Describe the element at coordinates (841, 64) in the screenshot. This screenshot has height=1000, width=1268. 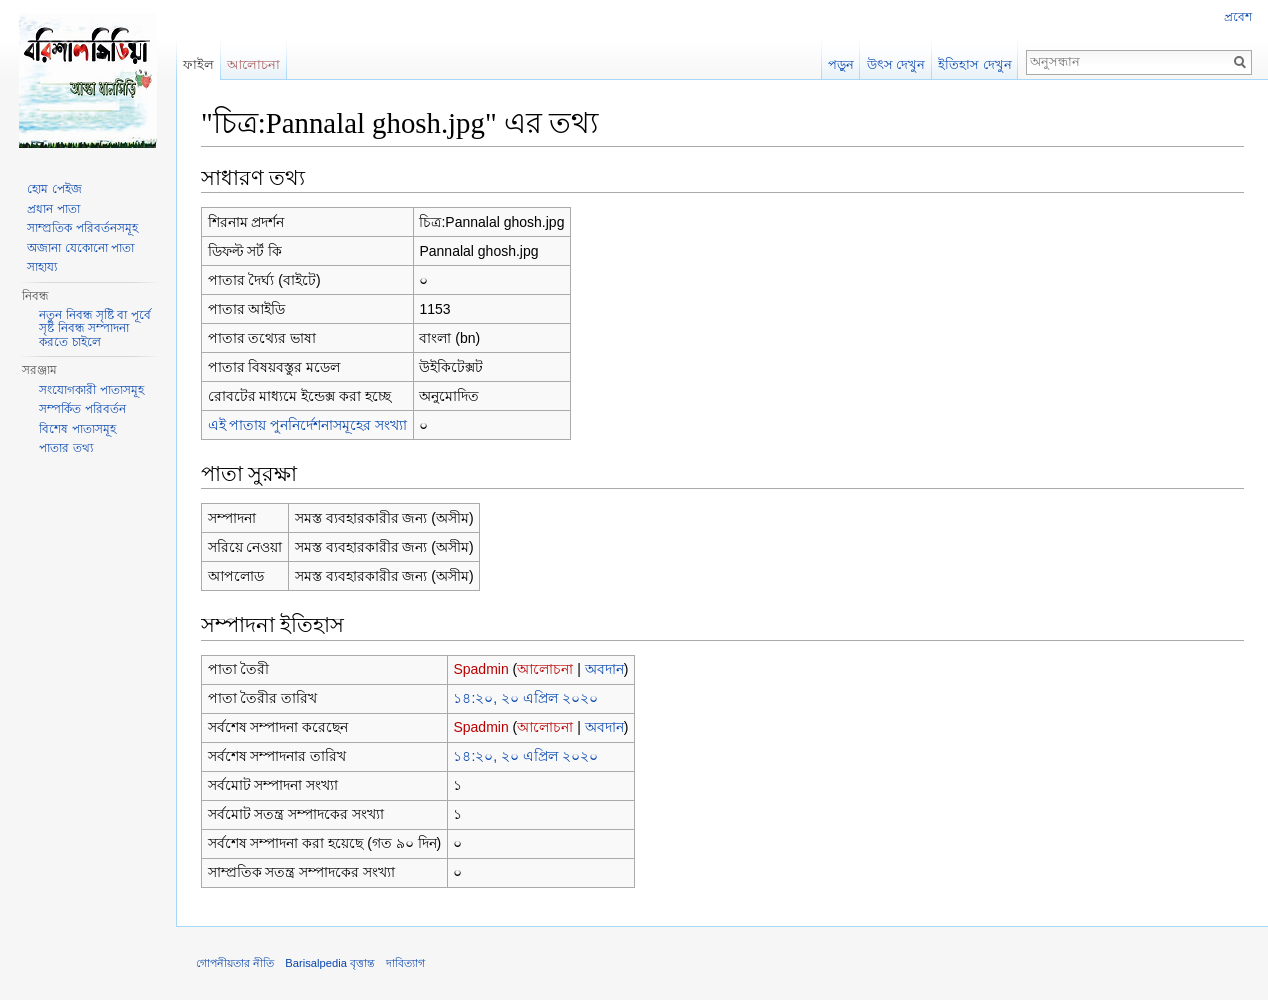
I see `পড়ুন` at that location.